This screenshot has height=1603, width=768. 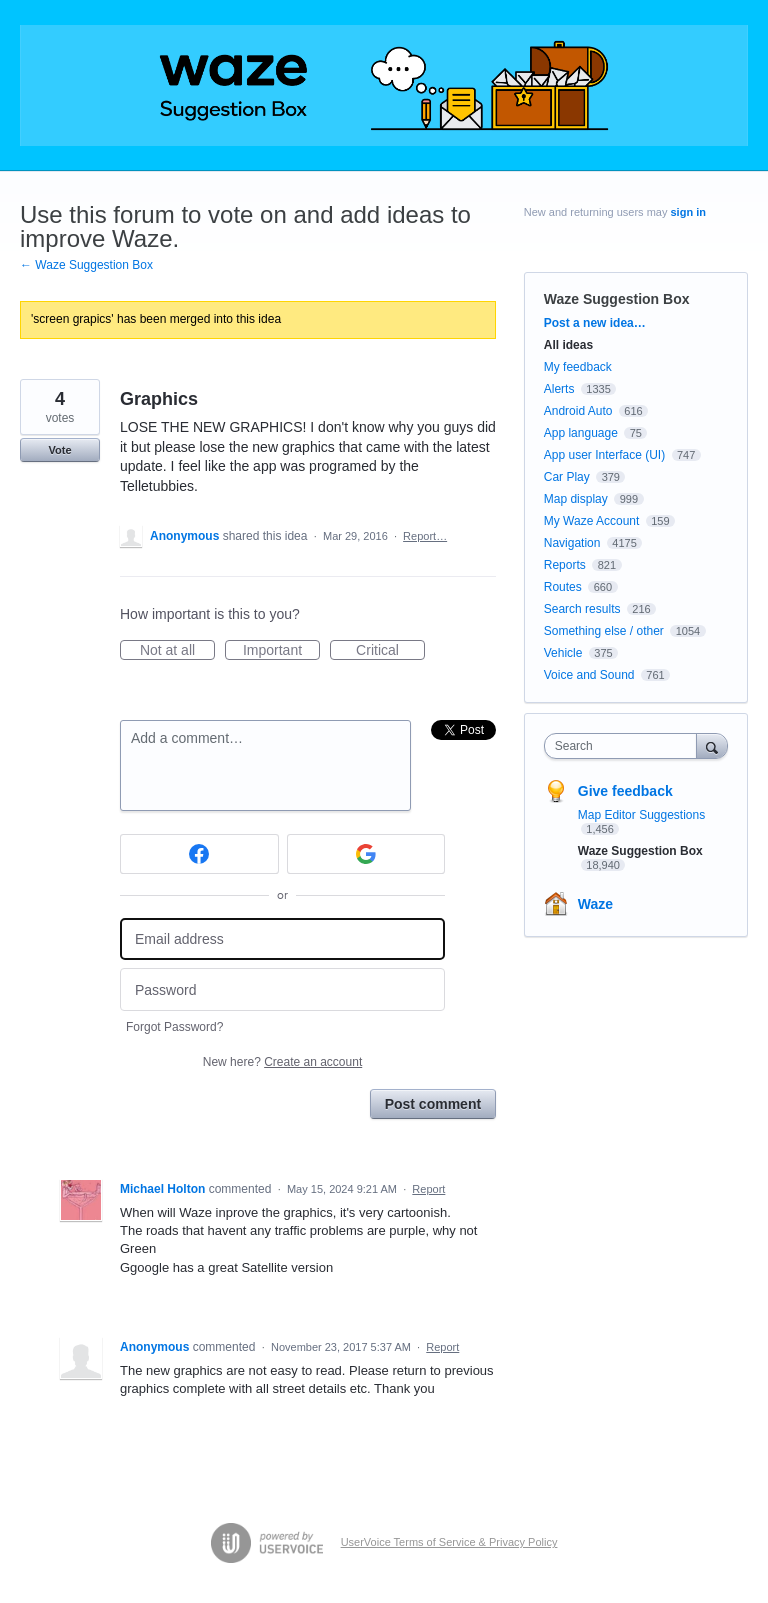 What do you see at coordinates (576, 499) in the screenshot?
I see `Map display` at bounding box center [576, 499].